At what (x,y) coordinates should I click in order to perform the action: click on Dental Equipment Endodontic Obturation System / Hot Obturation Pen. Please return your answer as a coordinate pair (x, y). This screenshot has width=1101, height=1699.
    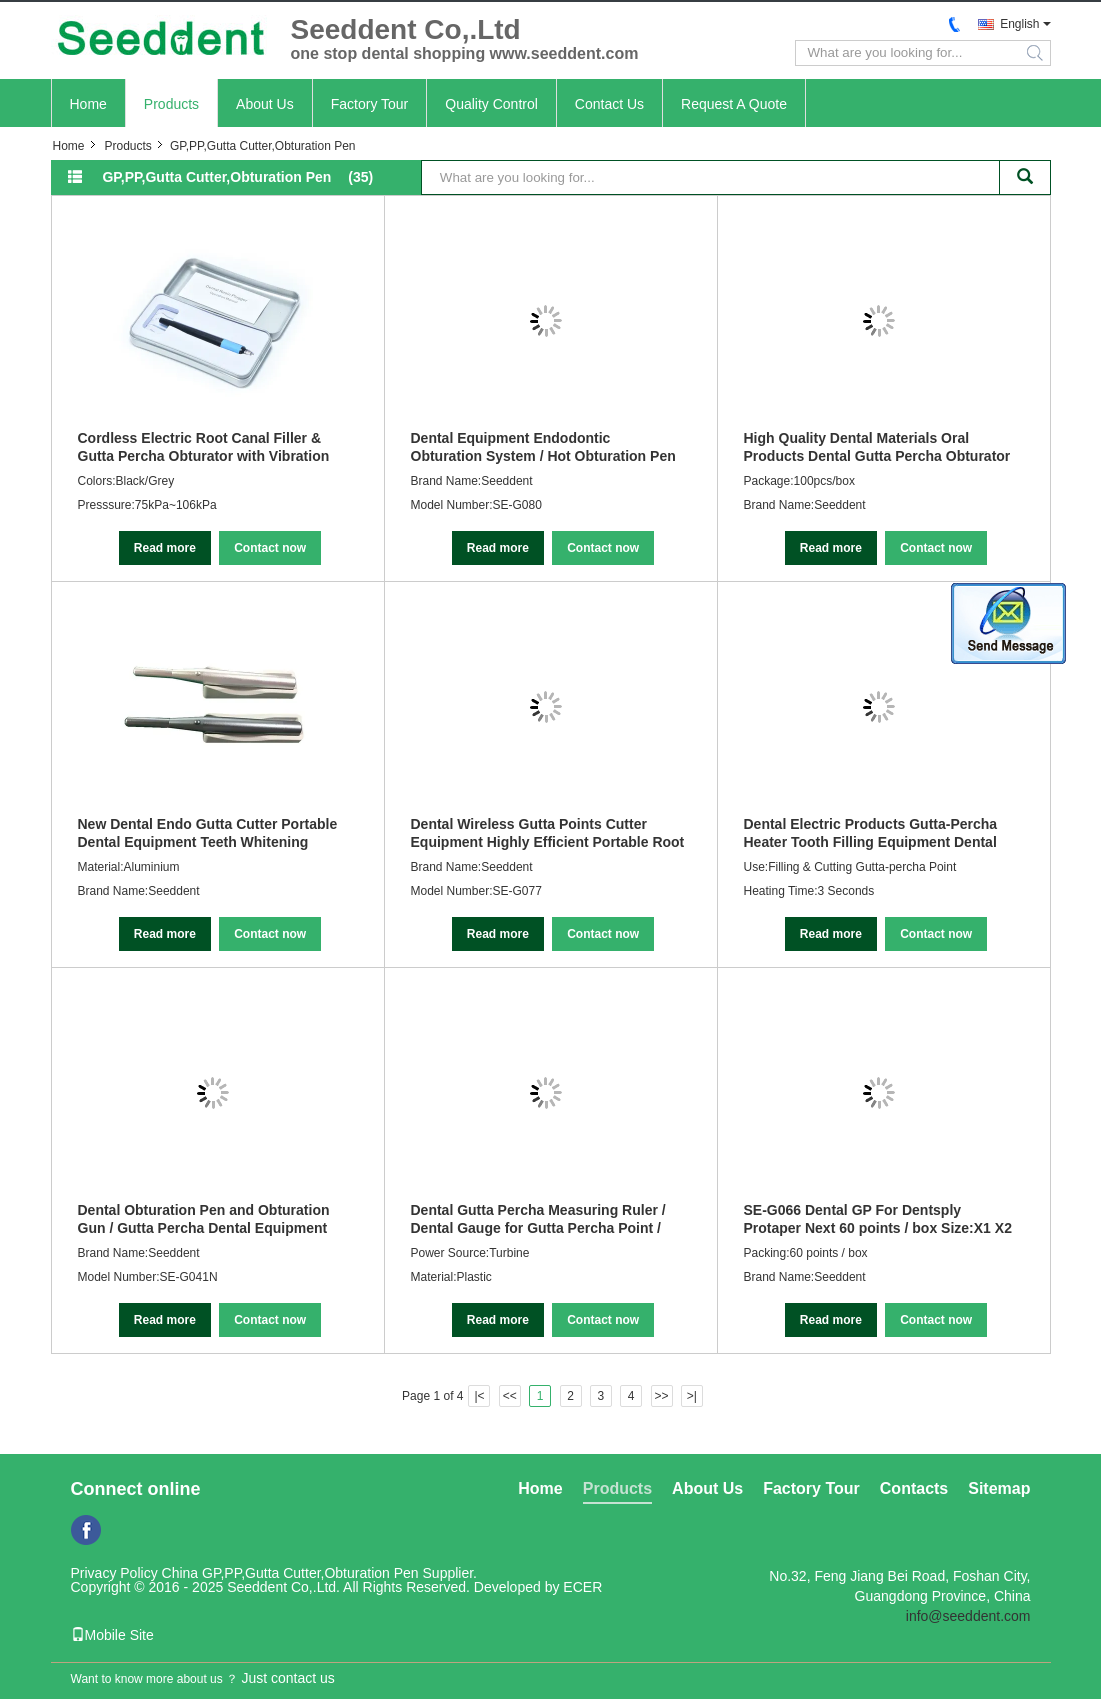
    Looking at the image, I should click on (543, 447).